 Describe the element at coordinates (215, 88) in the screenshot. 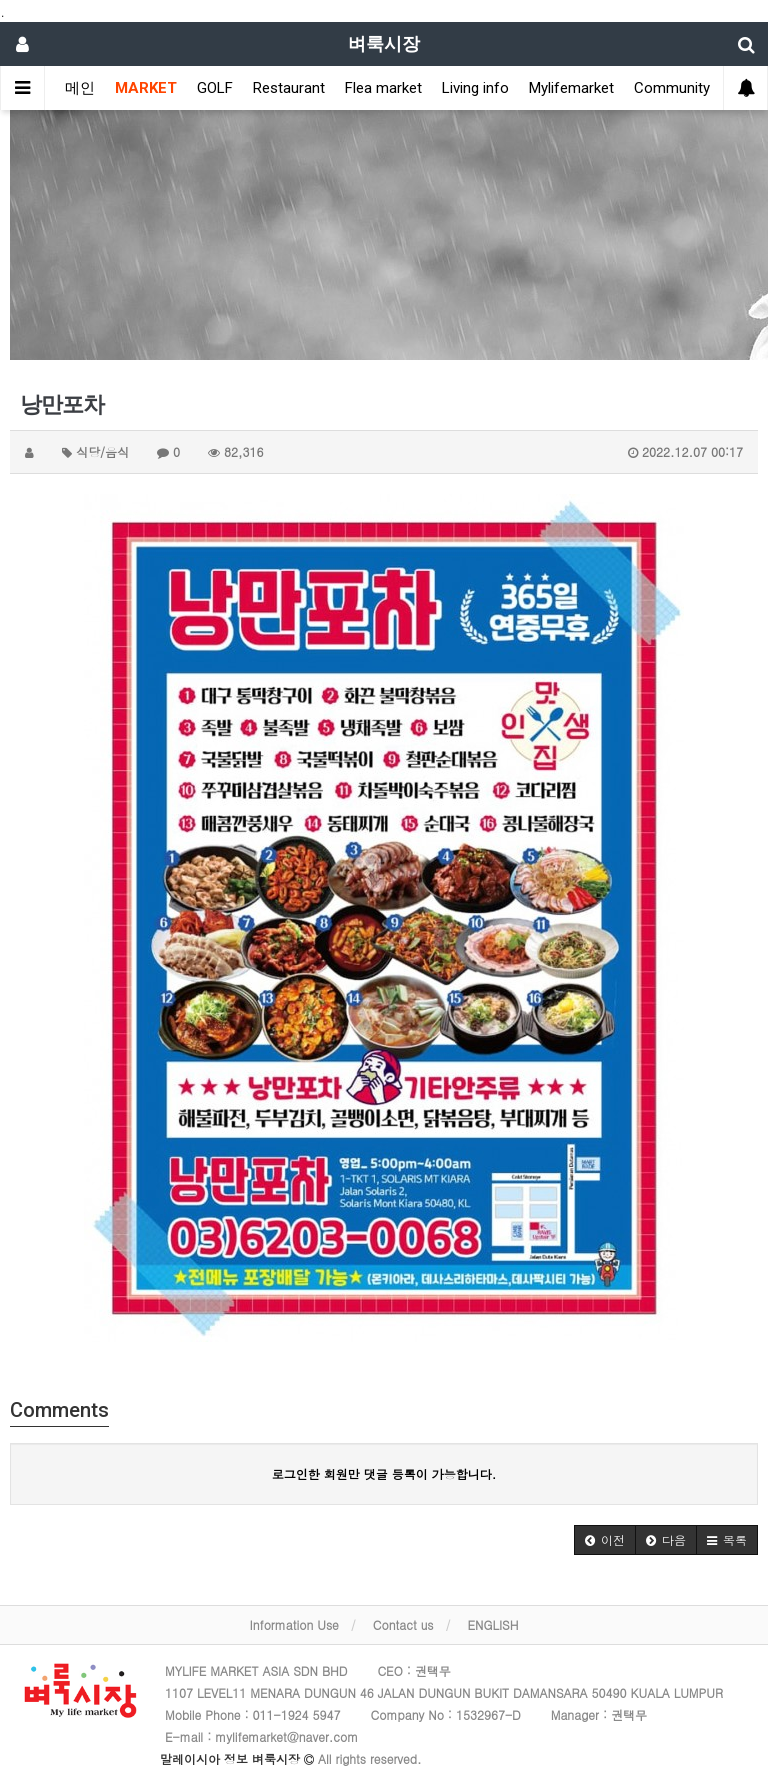

I see `GOLF` at that location.